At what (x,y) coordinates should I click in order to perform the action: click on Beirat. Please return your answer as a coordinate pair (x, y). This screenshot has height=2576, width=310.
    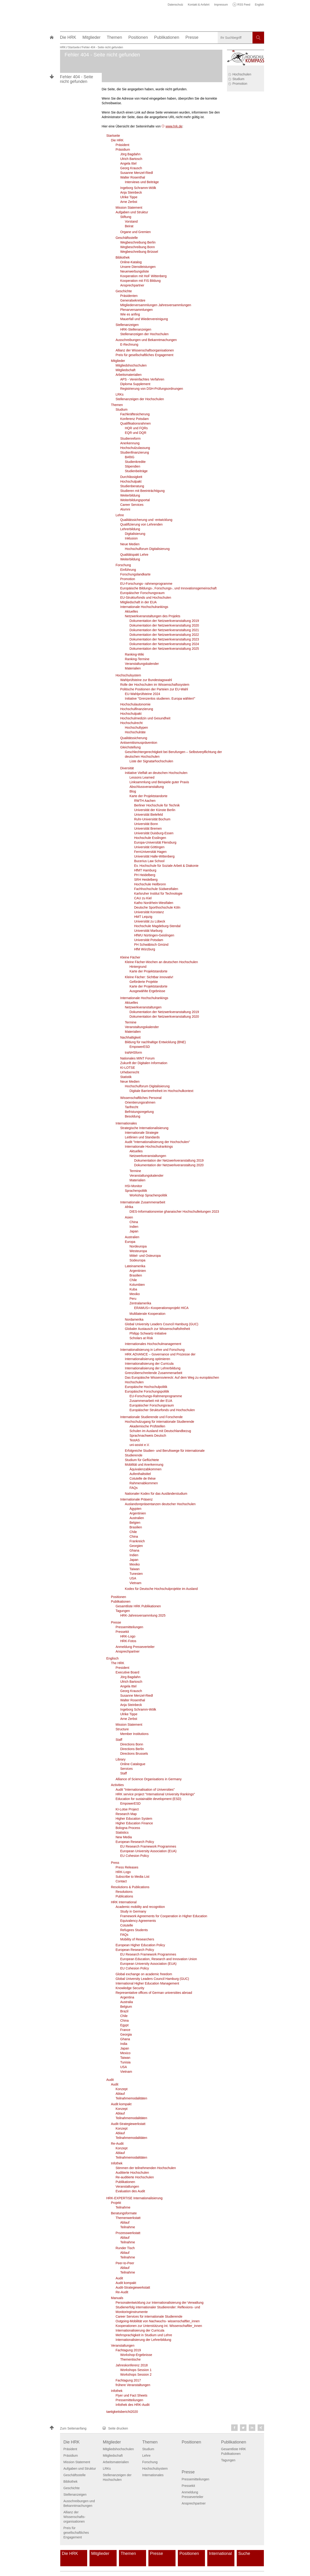
    Looking at the image, I should click on (129, 226).